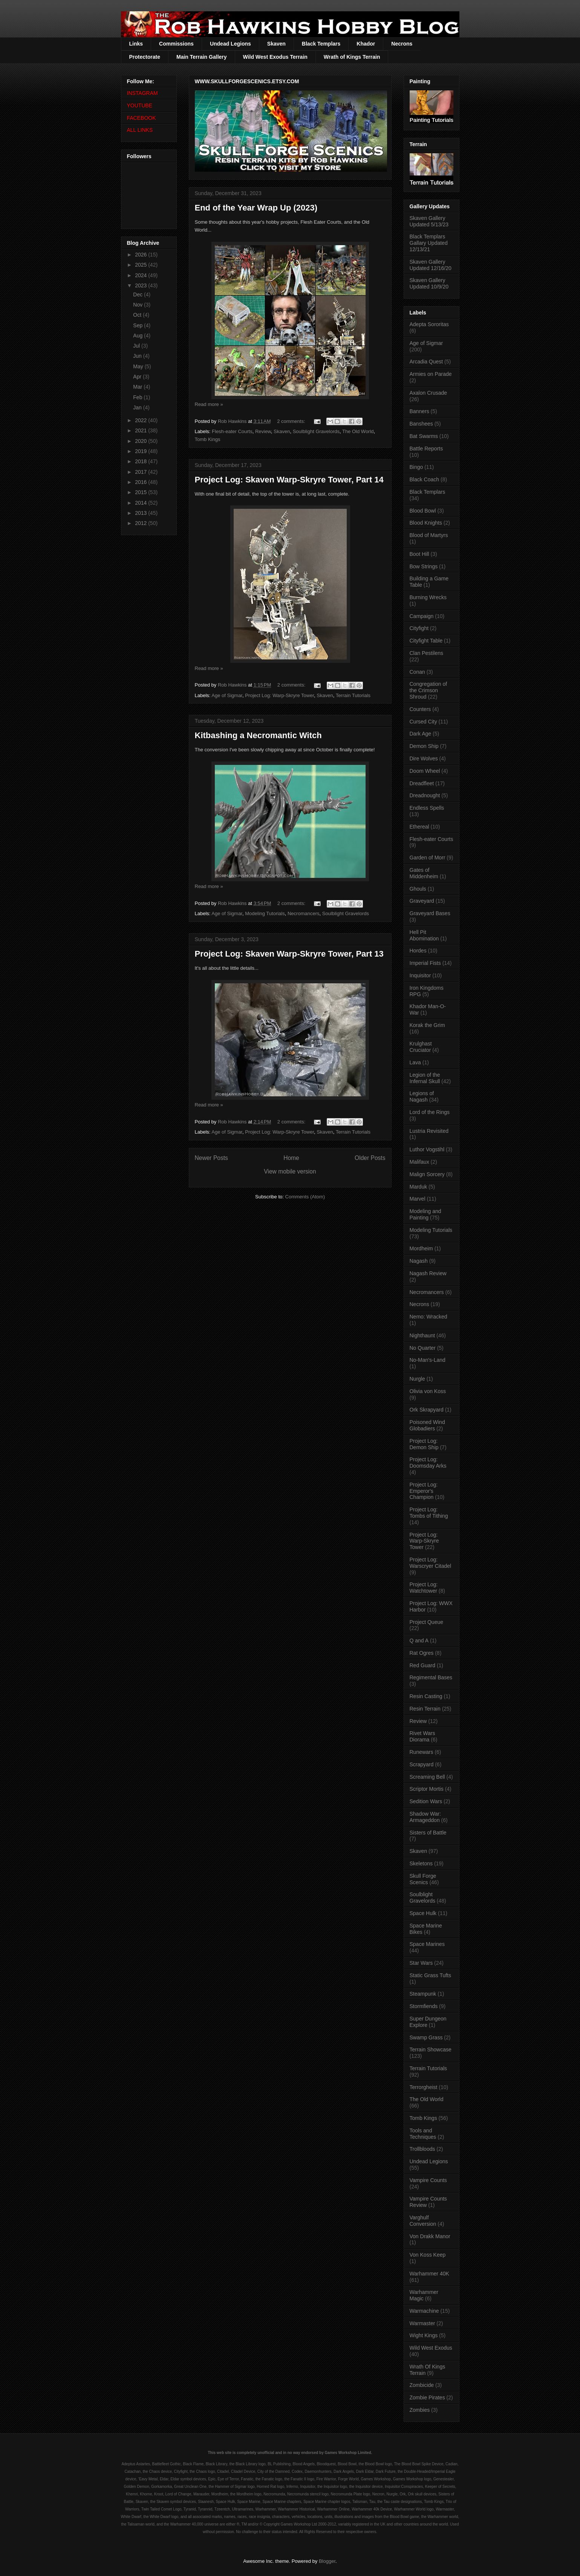  Describe the element at coordinates (275, 57) in the screenshot. I see `Wild West Exodus Terrain` at that location.